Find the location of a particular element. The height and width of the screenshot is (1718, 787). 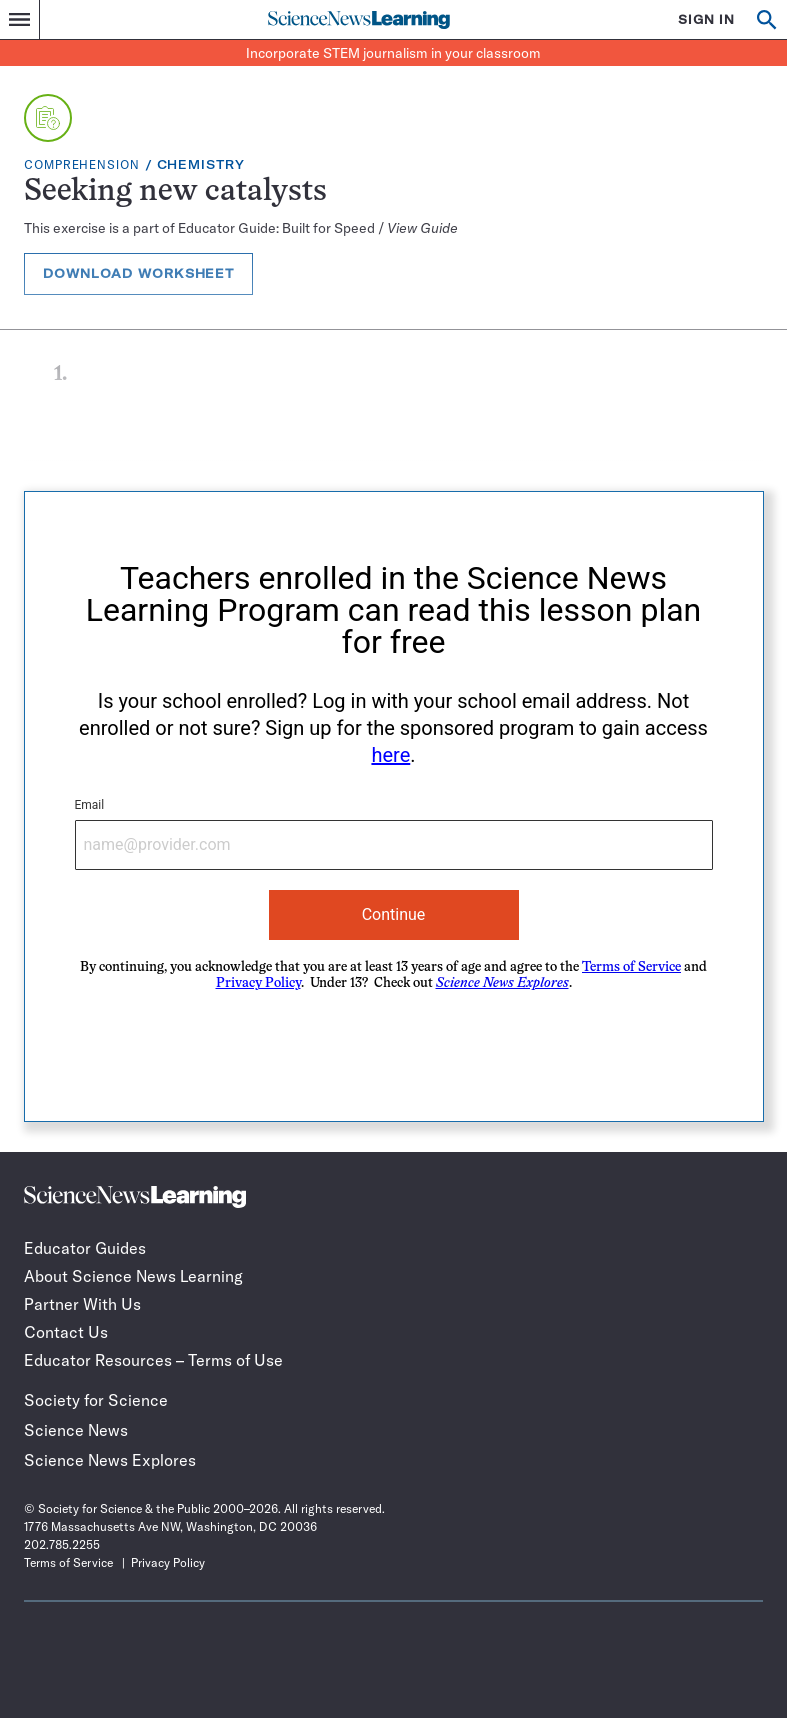

Privacy Policy is located at coordinates (258, 983).